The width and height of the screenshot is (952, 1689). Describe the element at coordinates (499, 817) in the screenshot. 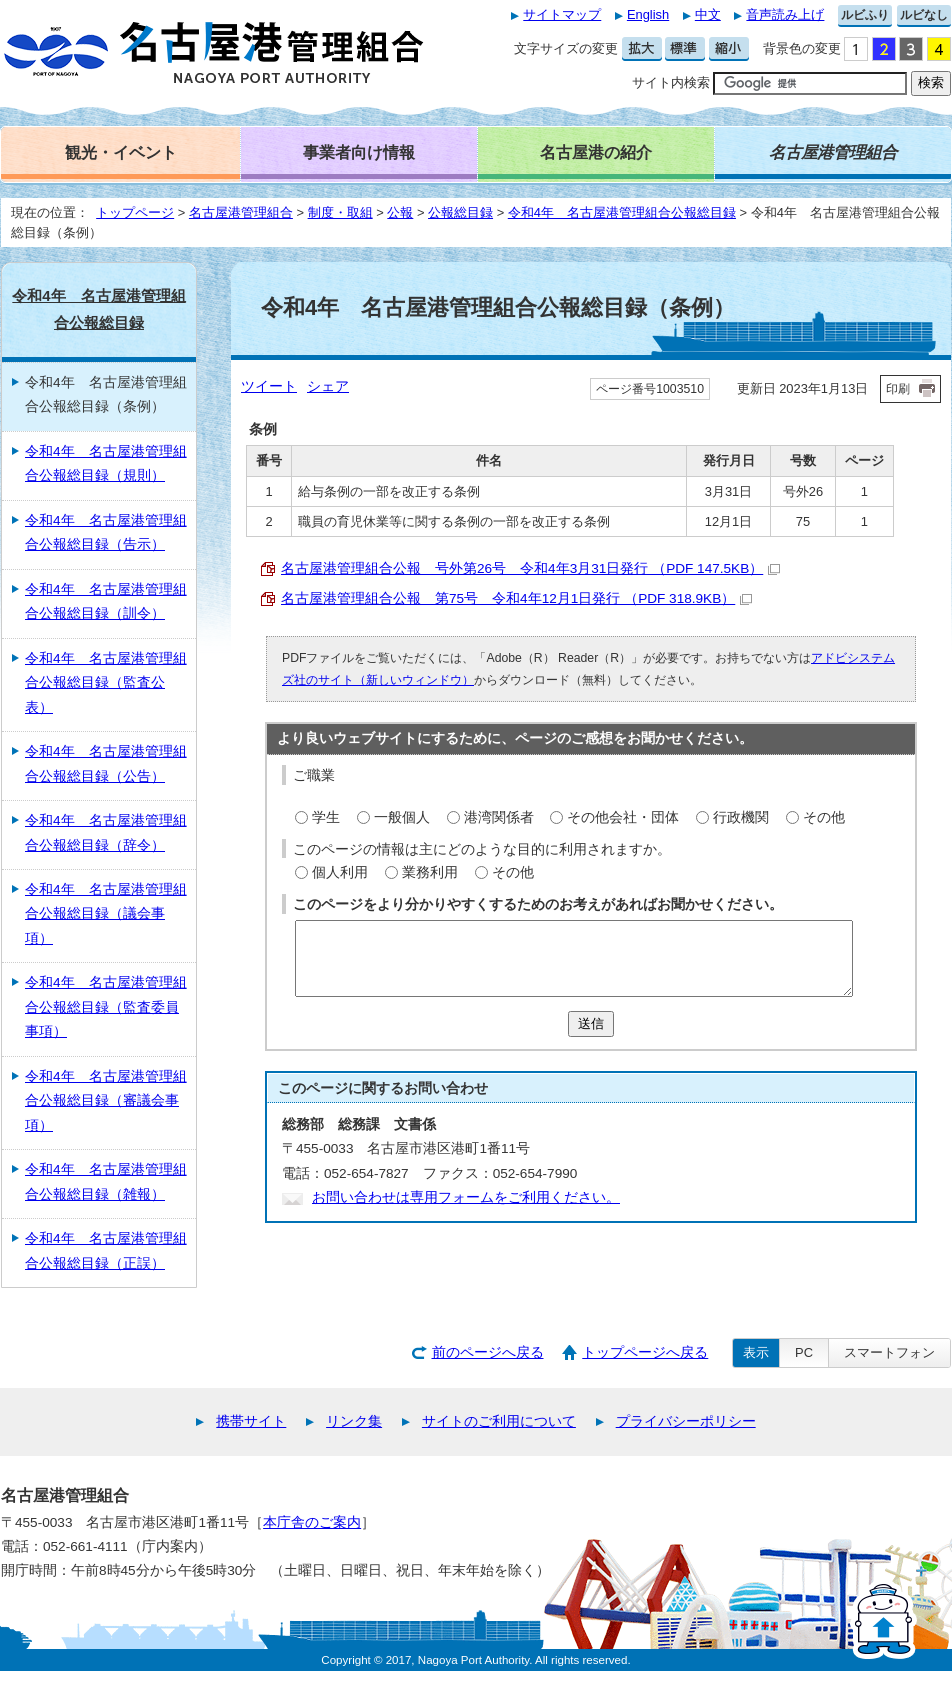

I see `港湾関係者` at that location.